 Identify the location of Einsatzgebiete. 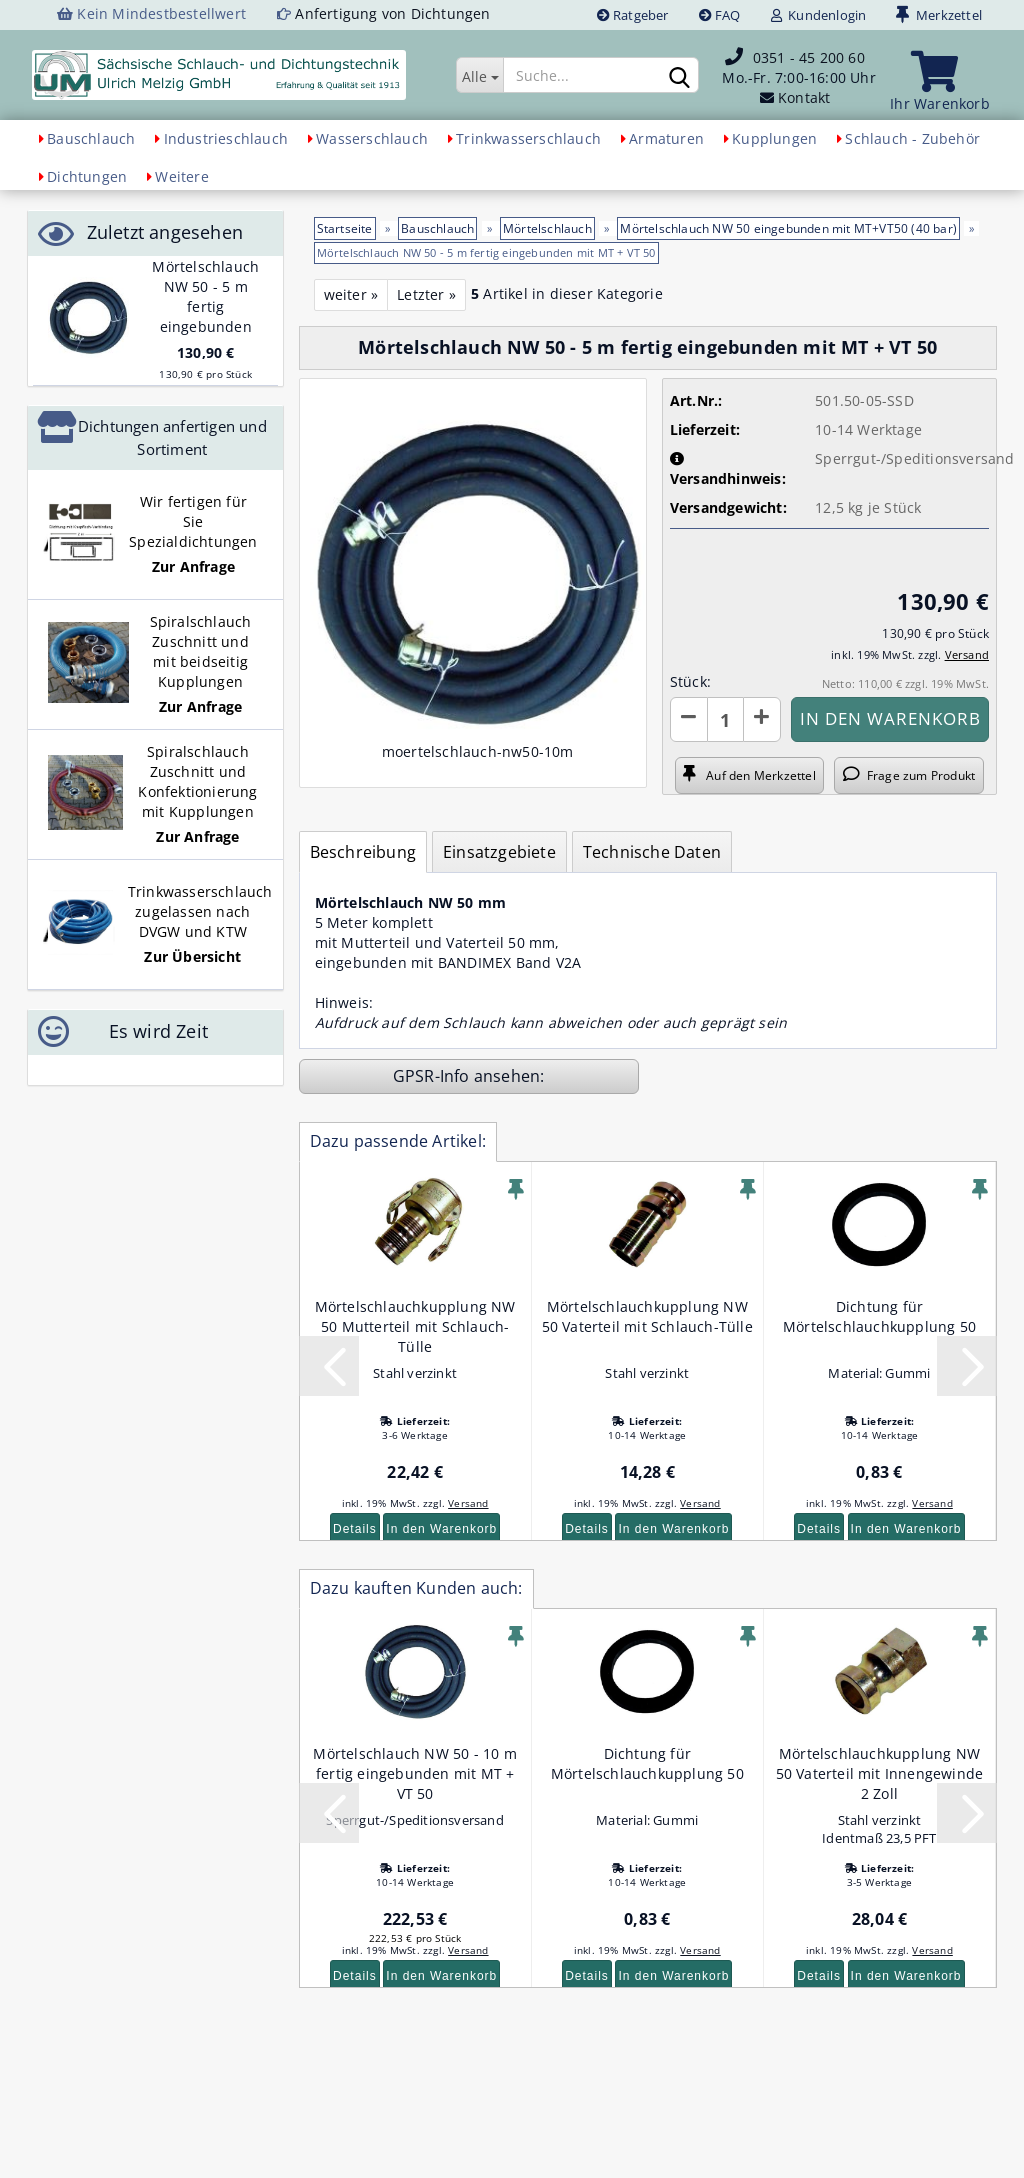
(499, 852).